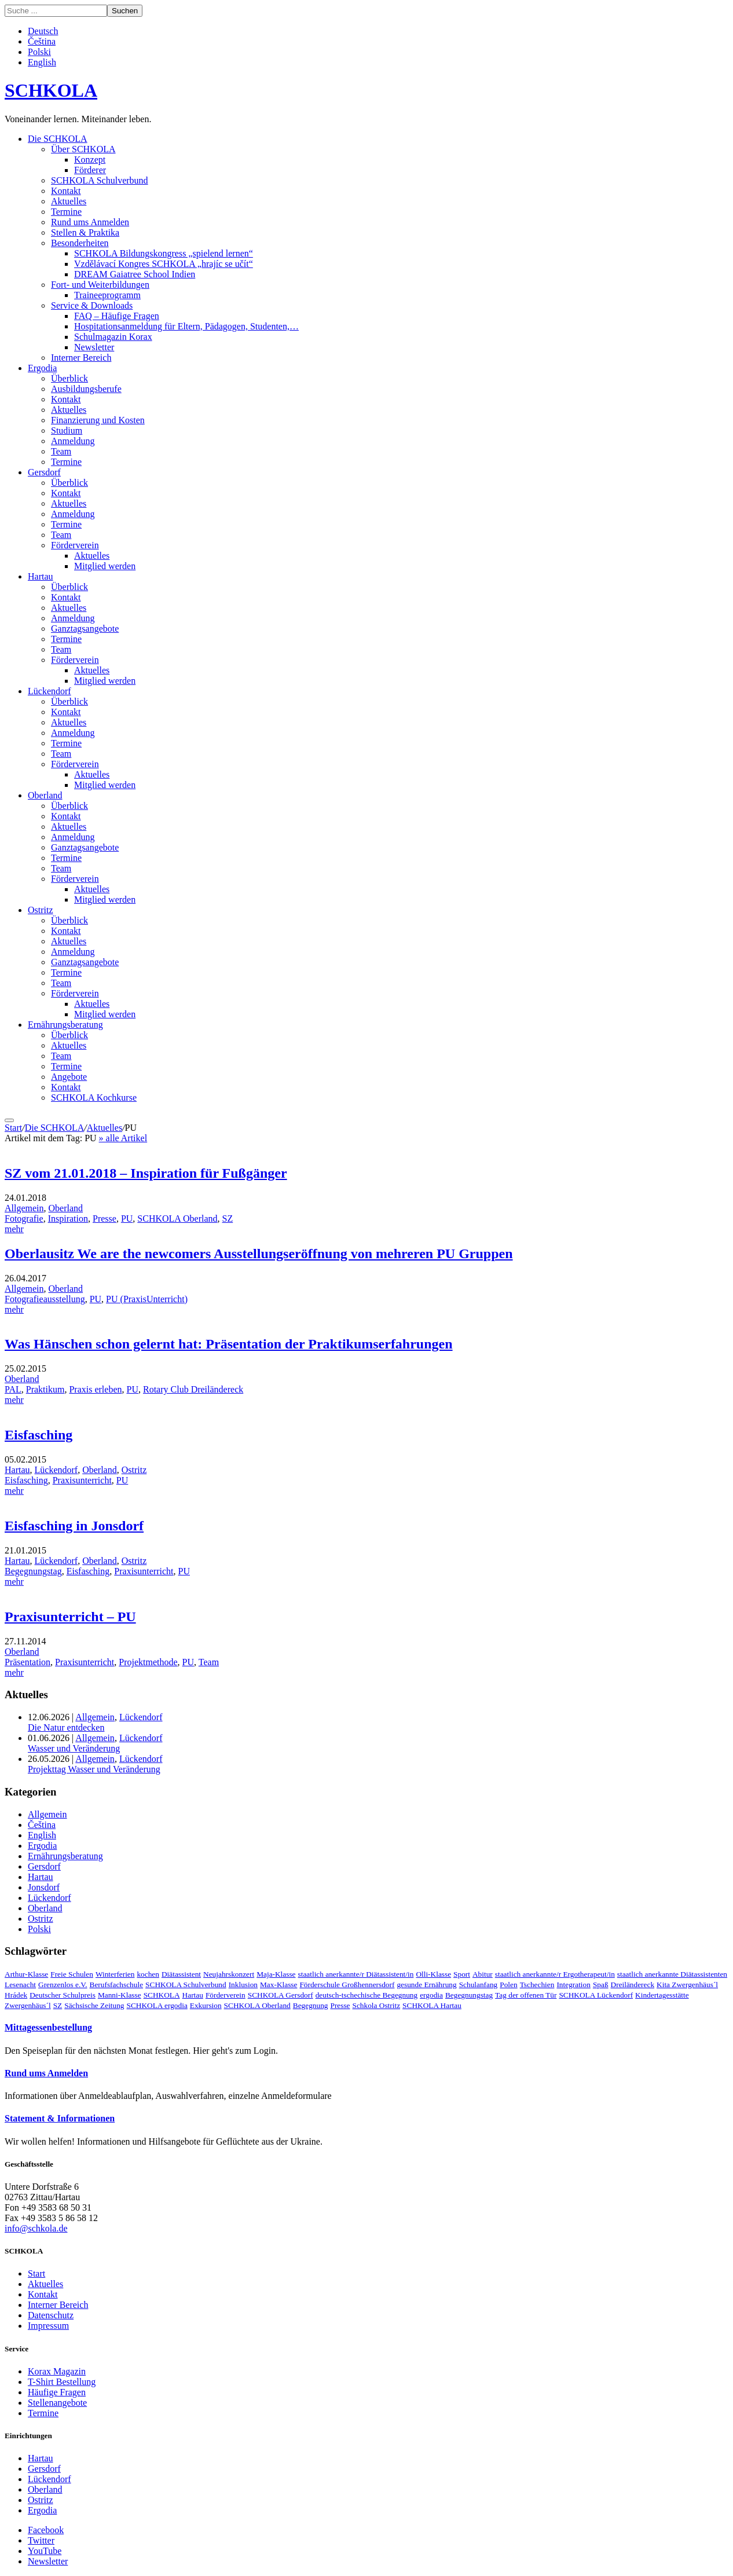 The image size is (733, 2576). What do you see at coordinates (70, 1616) in the screenshot?
I see `Praxisunterricht – PU` at bounding box center [70, 1616].